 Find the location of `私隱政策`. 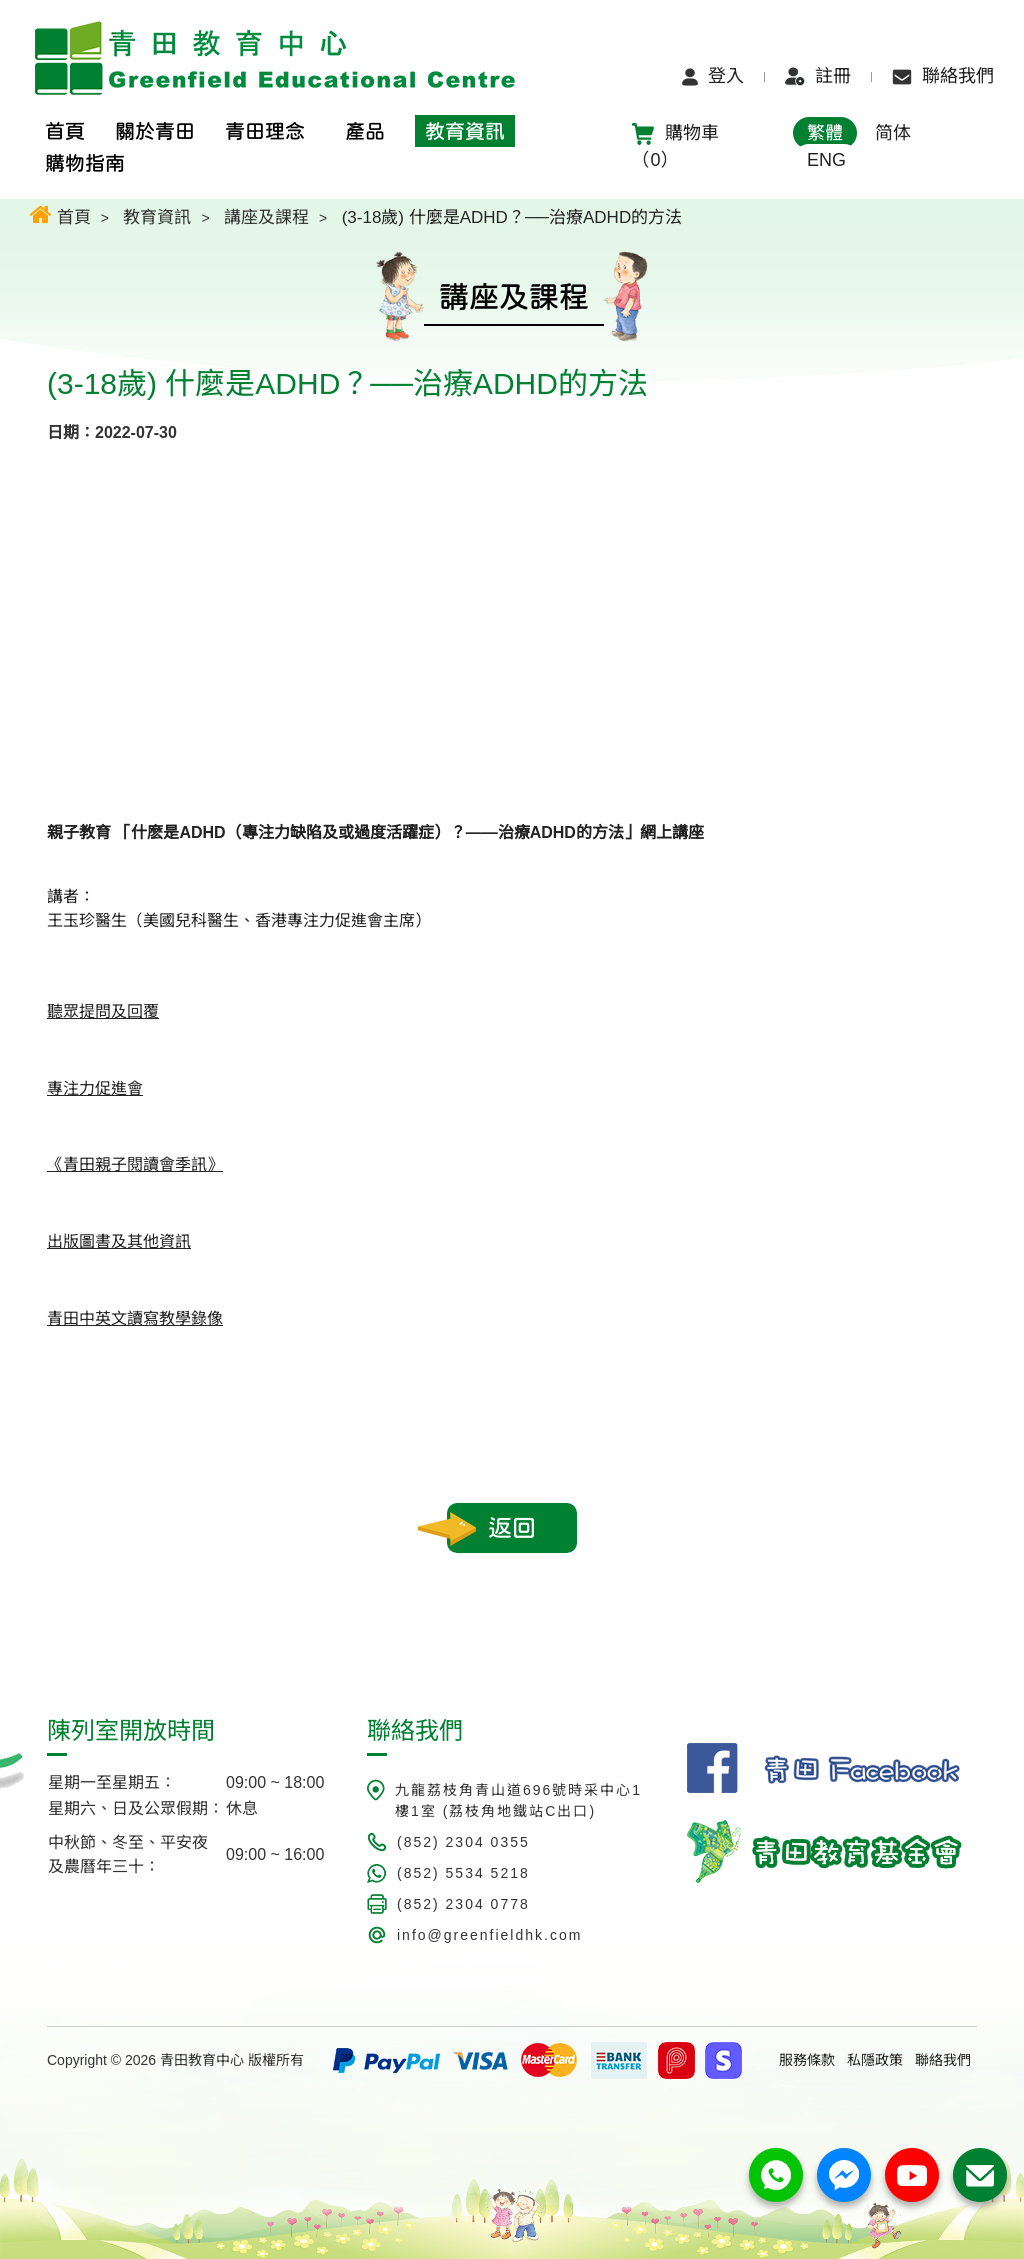

私隱政策 is located at coordinates (875, 2060).